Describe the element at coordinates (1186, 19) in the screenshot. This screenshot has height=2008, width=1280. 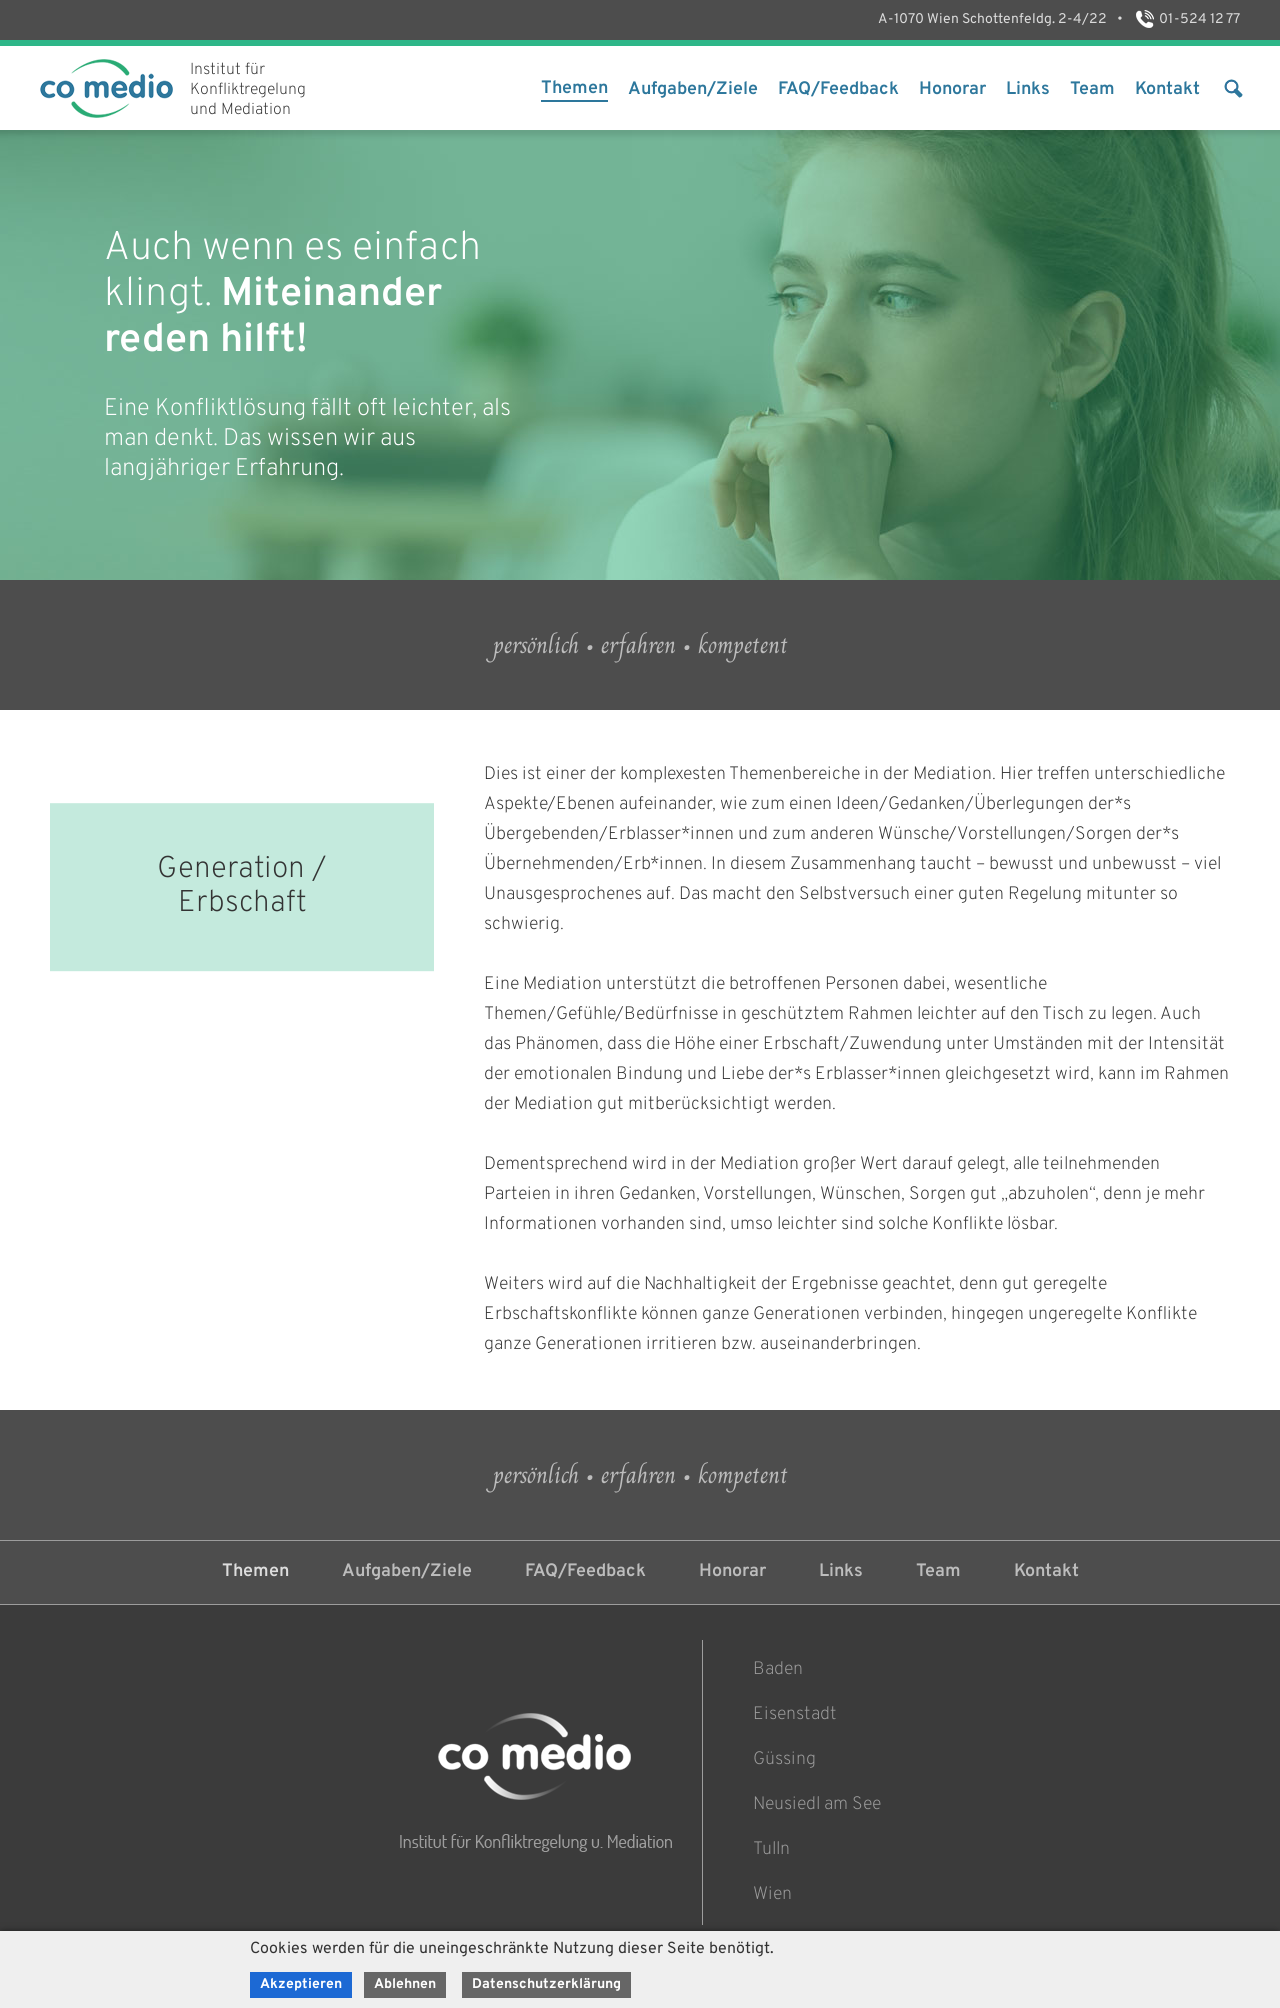
I see `01-524 12 77` at that location.